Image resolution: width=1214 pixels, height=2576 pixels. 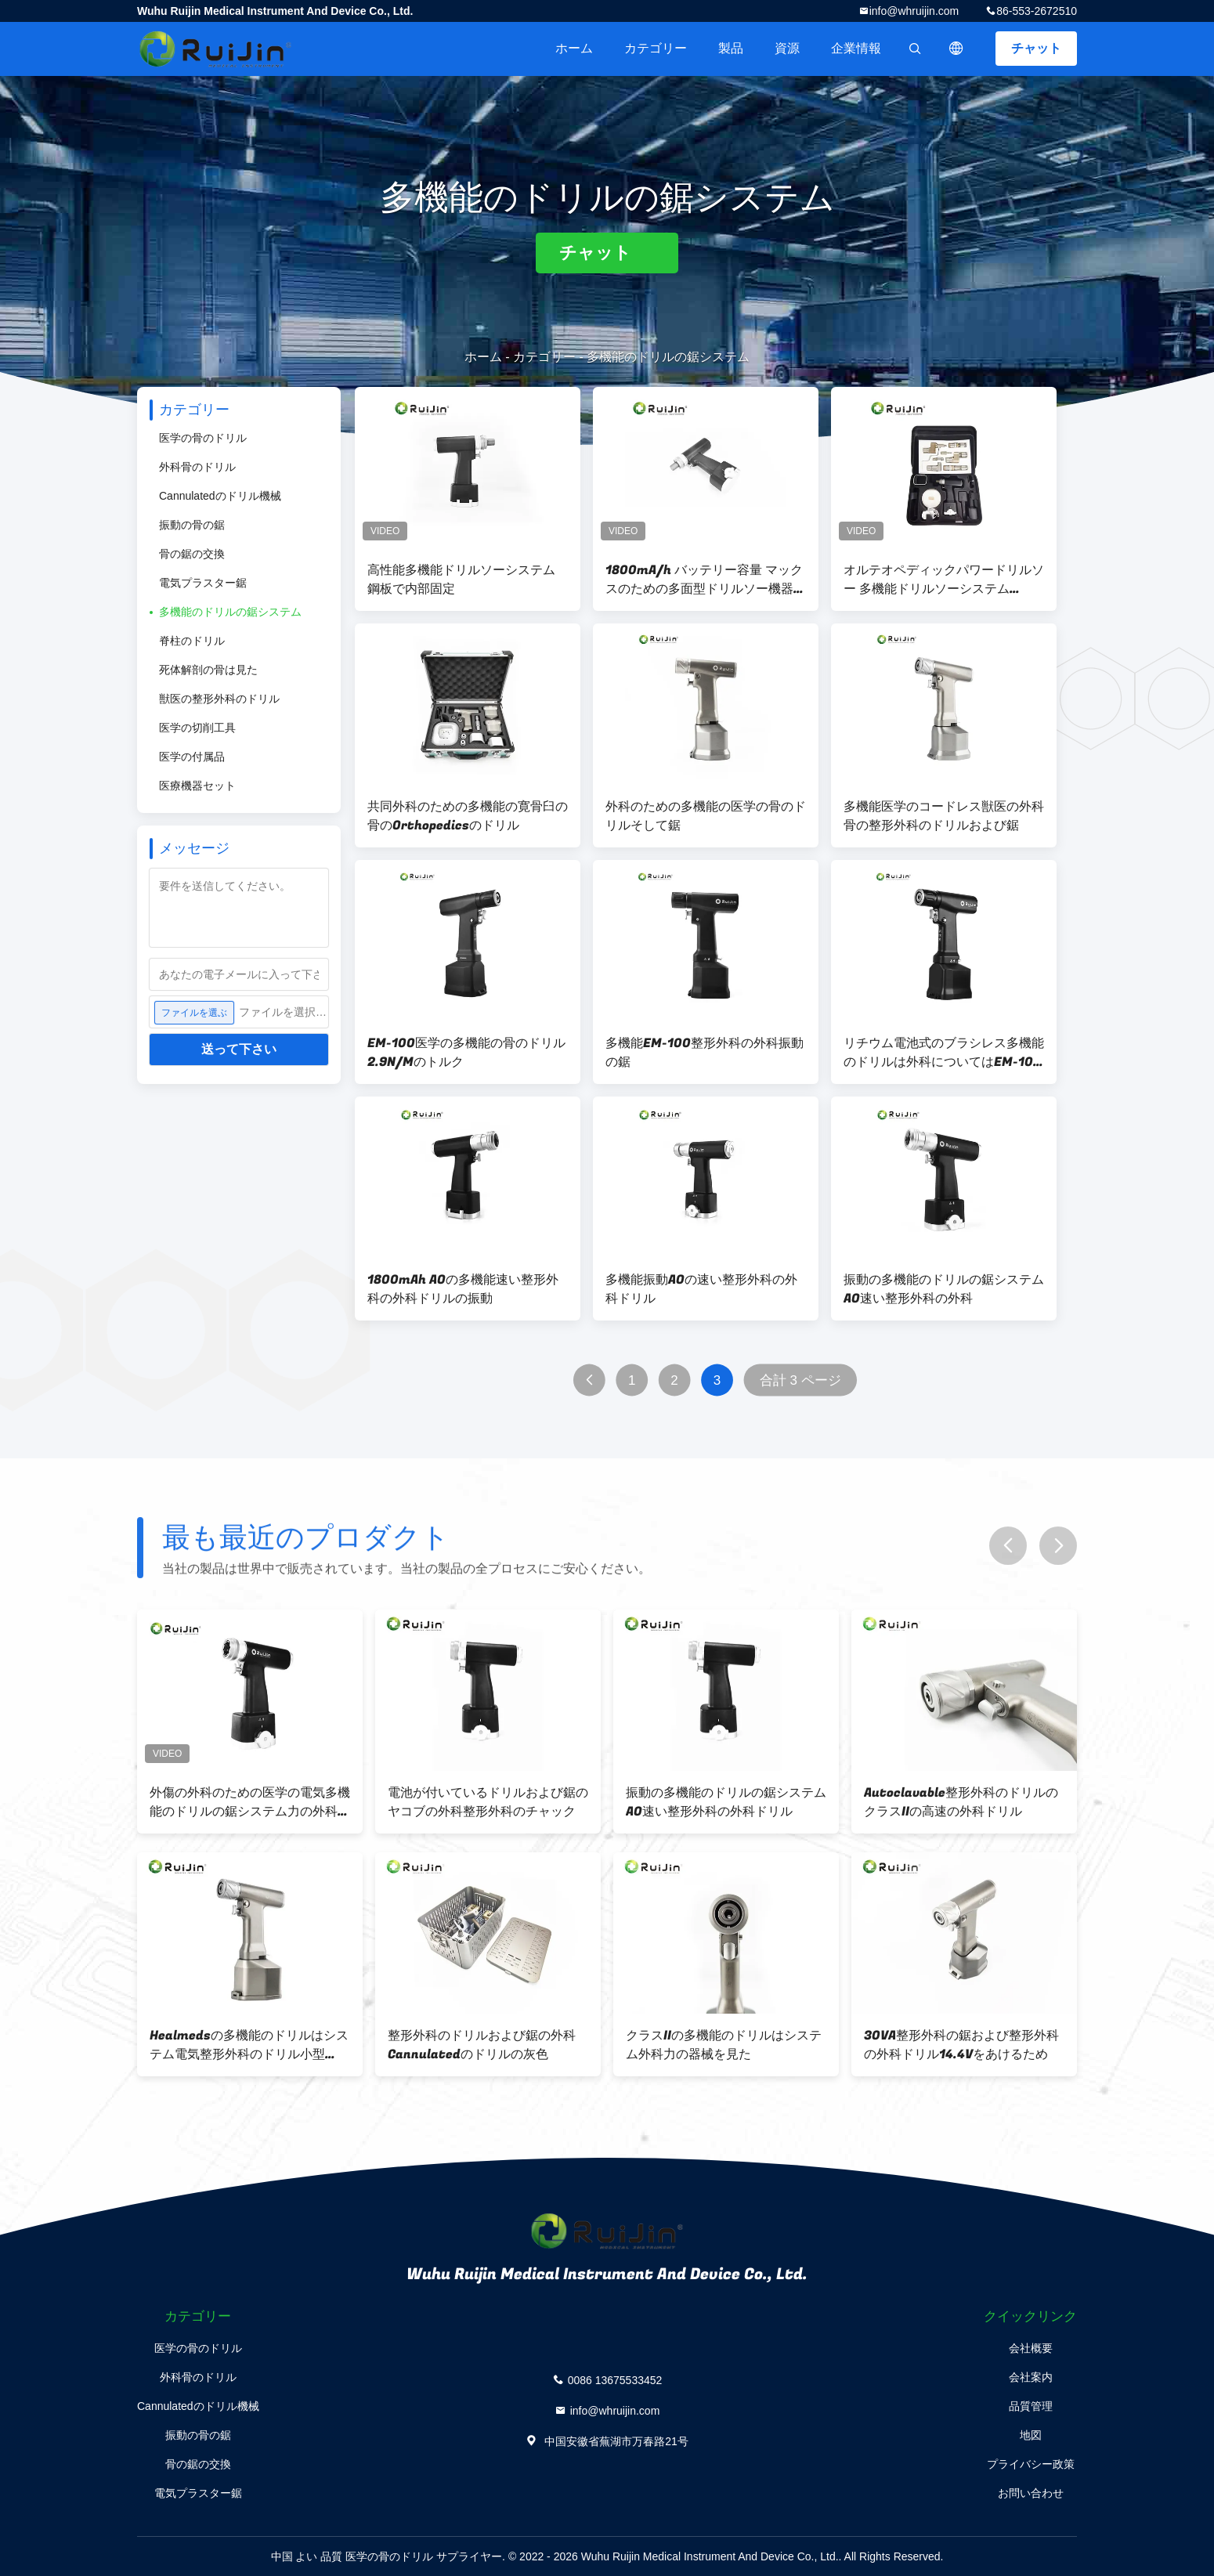 What do you see at coordinates (856, 48) in the screenshot?
I see `企業情報` at bounding box center [856, 48].